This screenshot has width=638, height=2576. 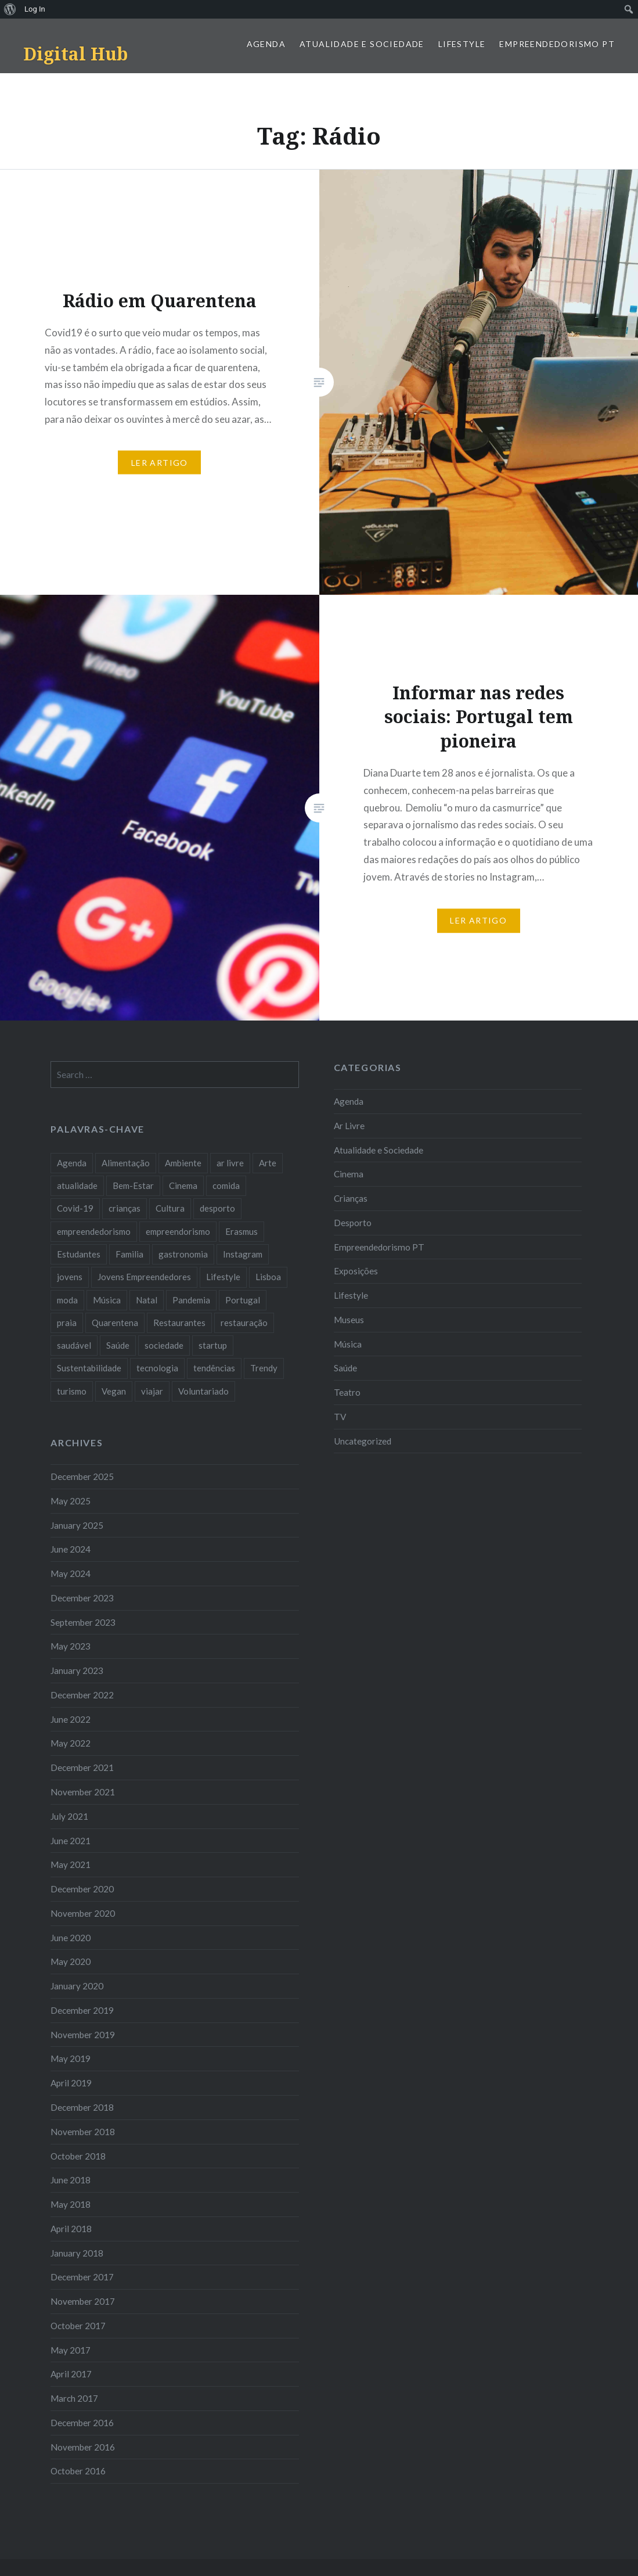 What do you see at coordinates (83, 1913) in the screenshot?
I see `November 2020` at bounding box center [83, 1913].